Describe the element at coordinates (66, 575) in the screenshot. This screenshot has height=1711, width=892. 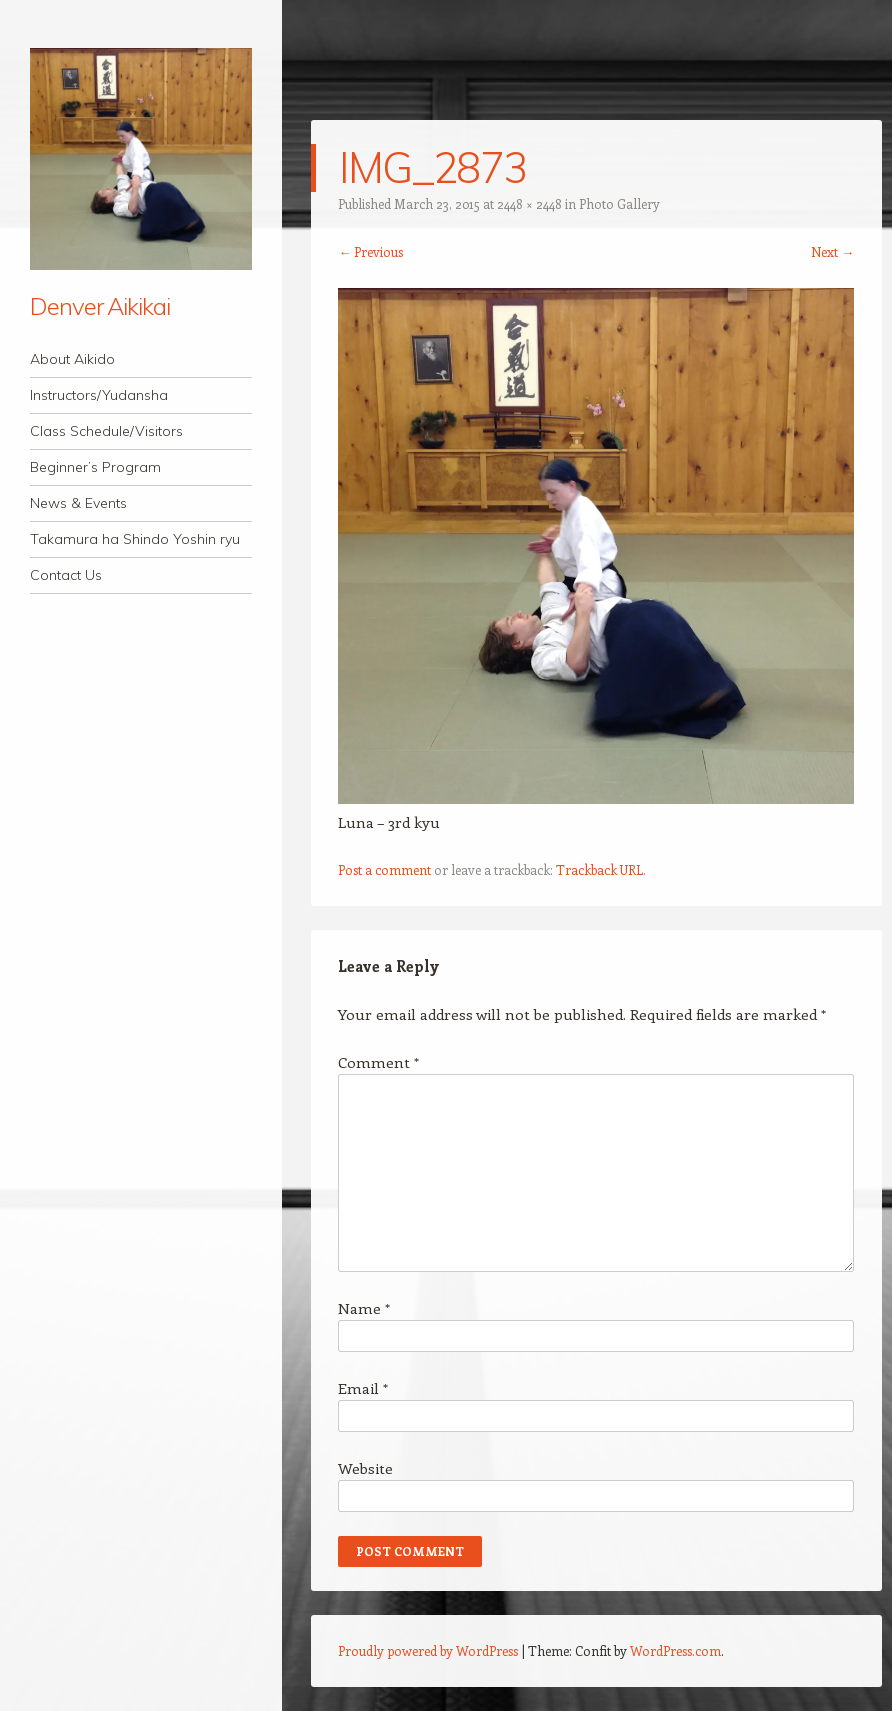
I see `Contact Us` at that location.